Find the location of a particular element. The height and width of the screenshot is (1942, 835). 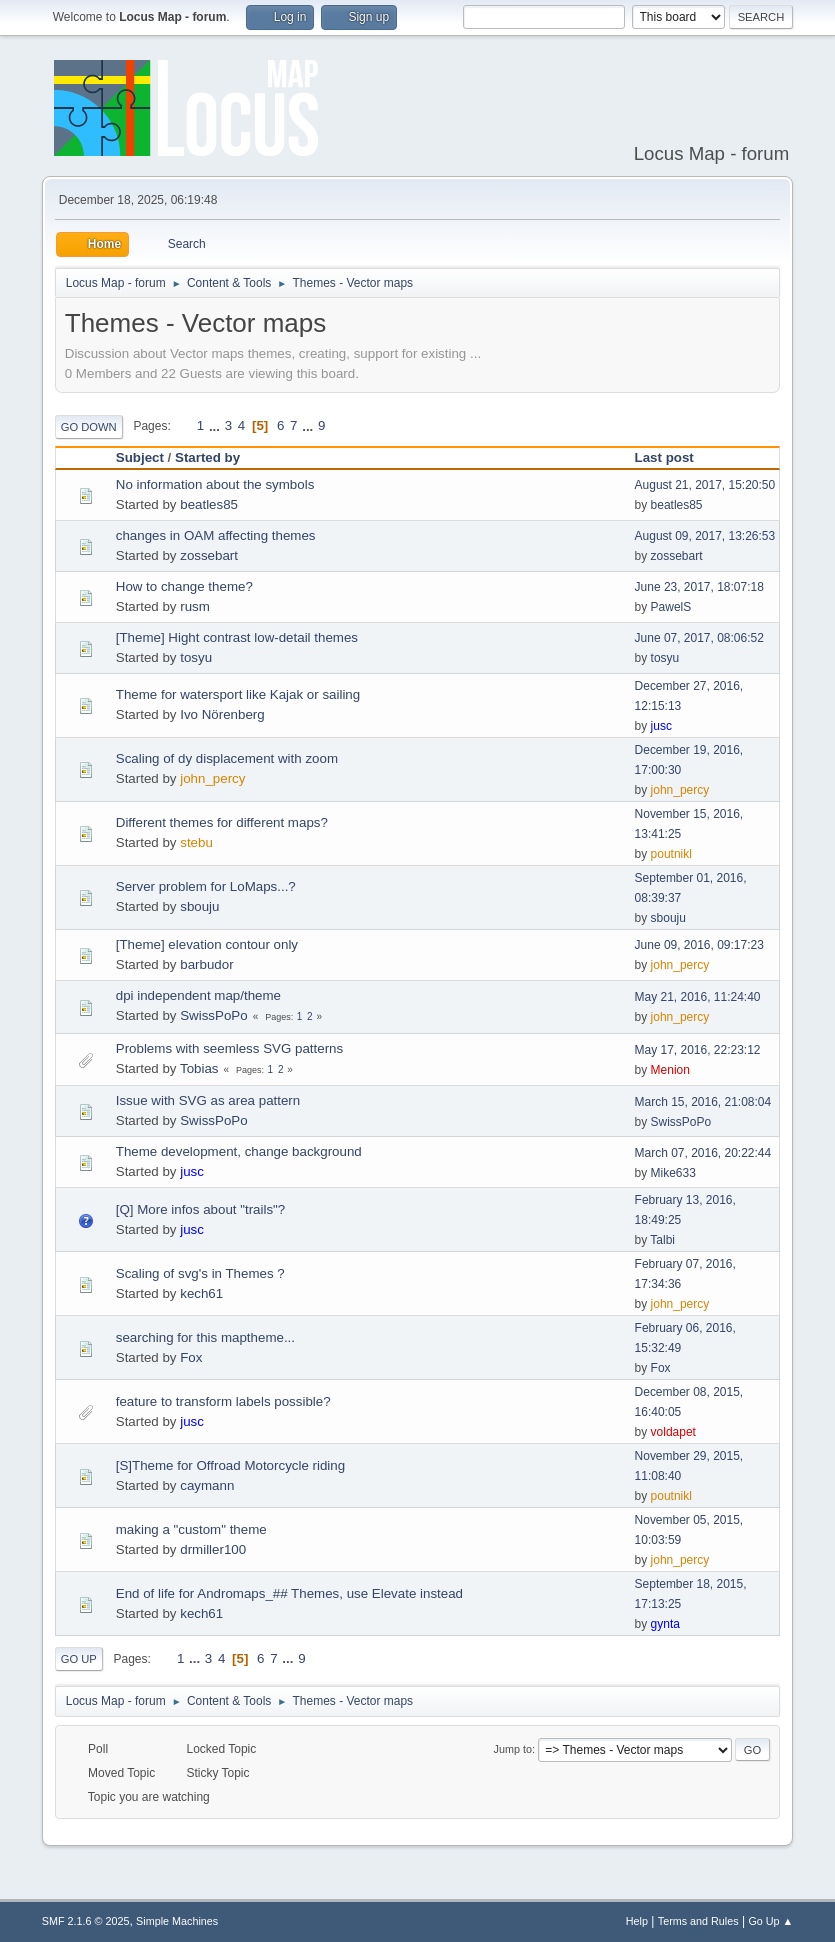

[S]Theme for Offroad Motorcycle riding is located at coordinates (230, 1465).